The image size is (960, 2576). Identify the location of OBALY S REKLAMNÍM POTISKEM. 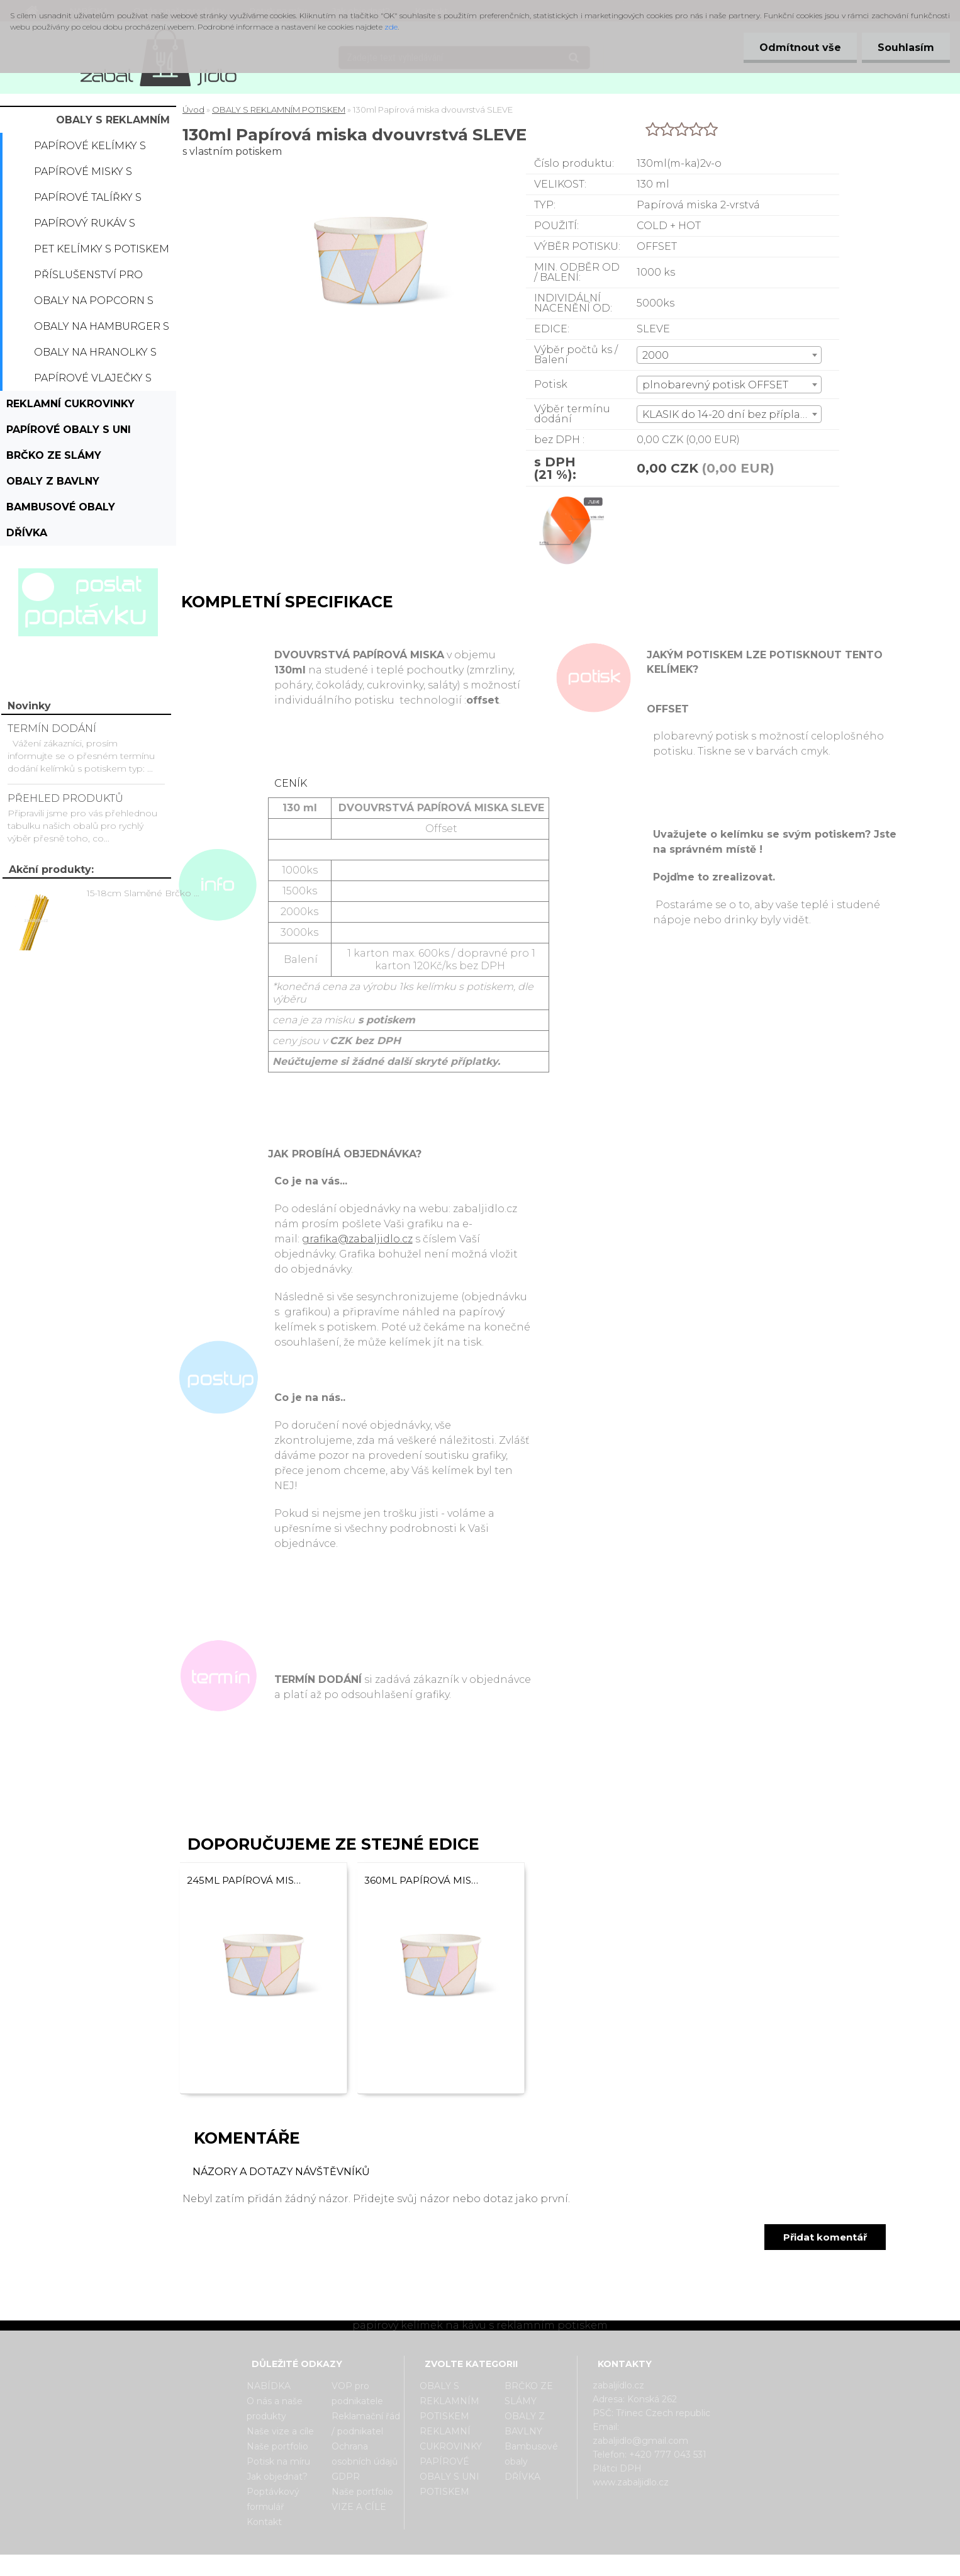
(113, 123).